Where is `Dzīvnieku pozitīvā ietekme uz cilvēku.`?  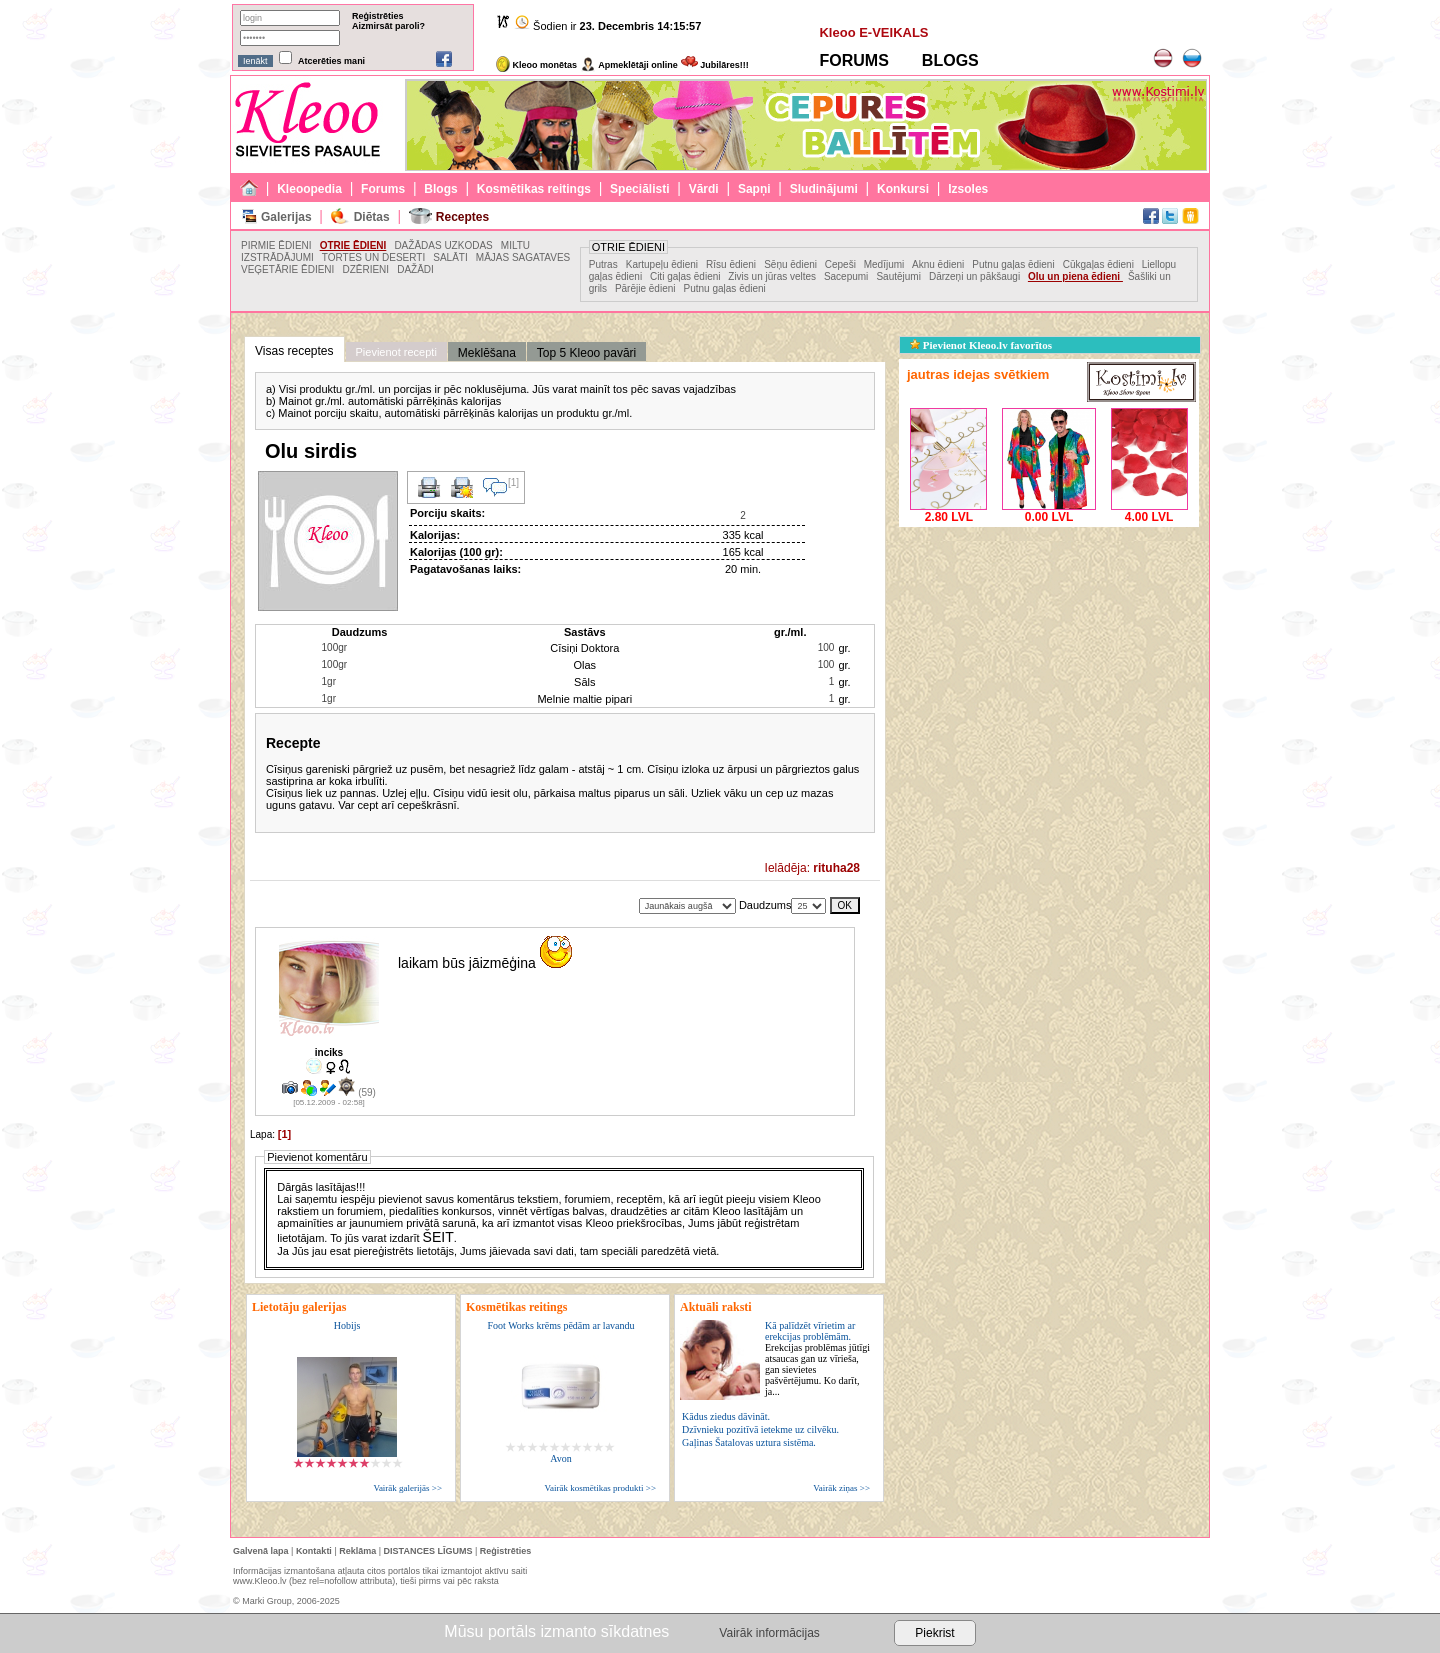
Dzīvnieku pozitīvā ietekme uz cilvēku. is located at coordinates (760, 1429).